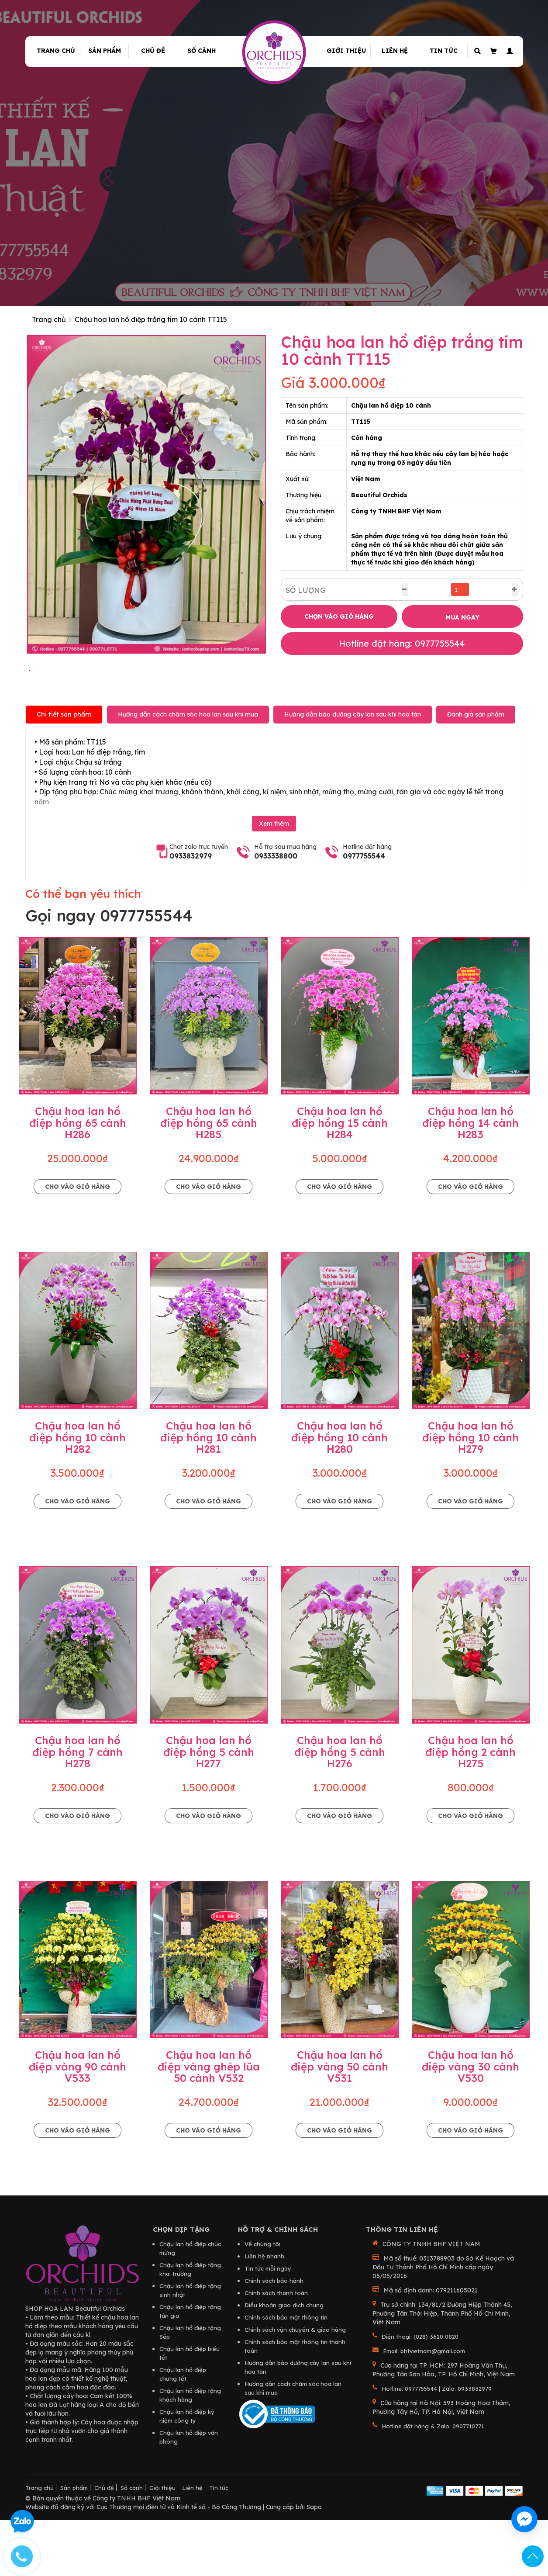 The width and height of the screenshot is (548, 2576). What do you see at coordinates (339, 1809) in the screenshot?
I see `Chậu hoa lan hồ điệp hồng 5 cành H276` at bounding box center [339, 1809].